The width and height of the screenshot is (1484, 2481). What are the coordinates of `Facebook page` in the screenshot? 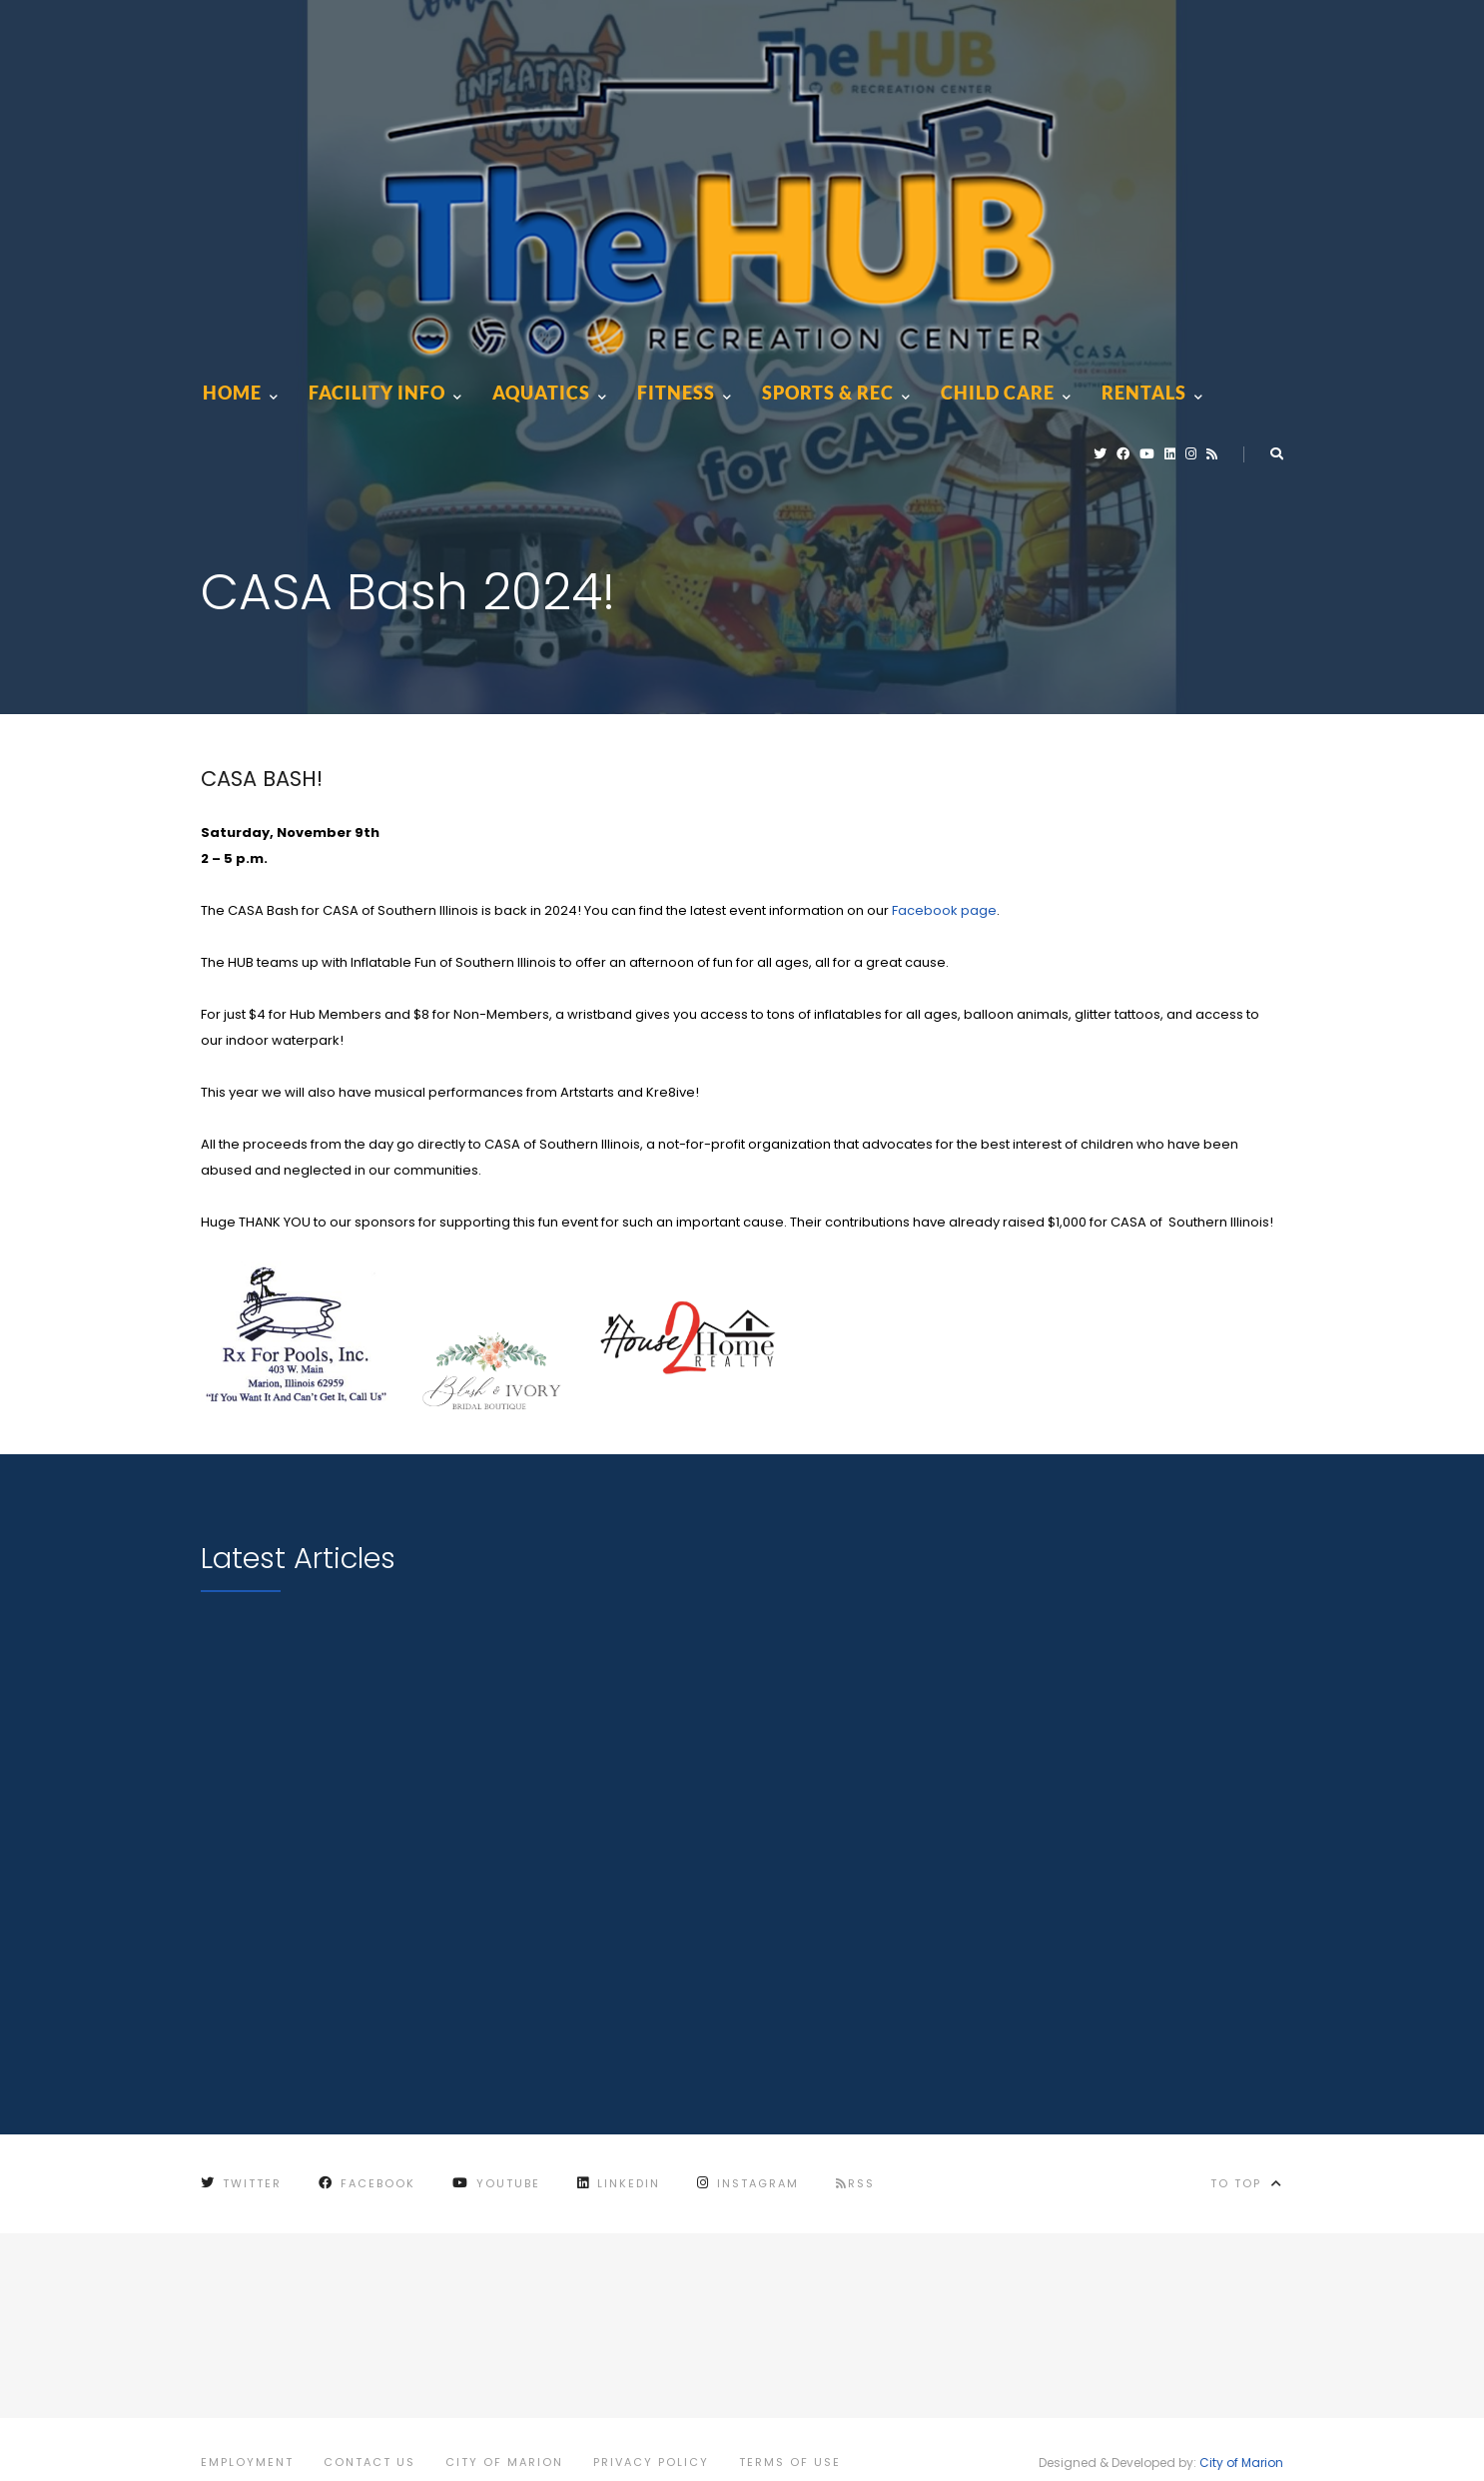 It's located at (944, 910).